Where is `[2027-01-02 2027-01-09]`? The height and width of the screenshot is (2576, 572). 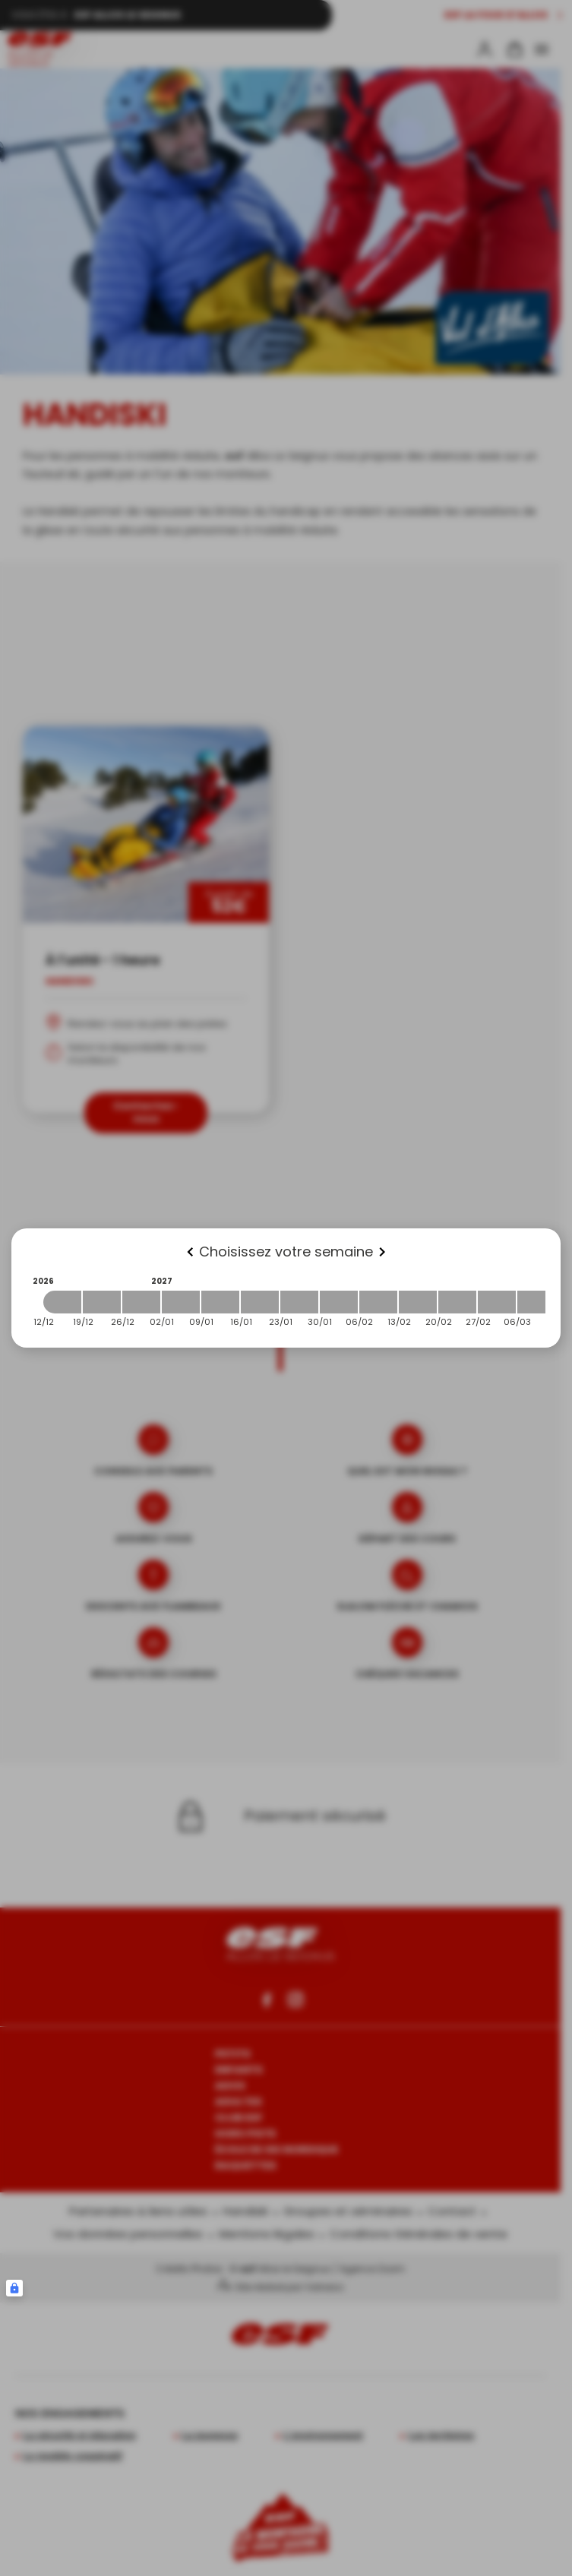 [2027-01-02 2027-01-09] is located at coordinates (181, 1302).